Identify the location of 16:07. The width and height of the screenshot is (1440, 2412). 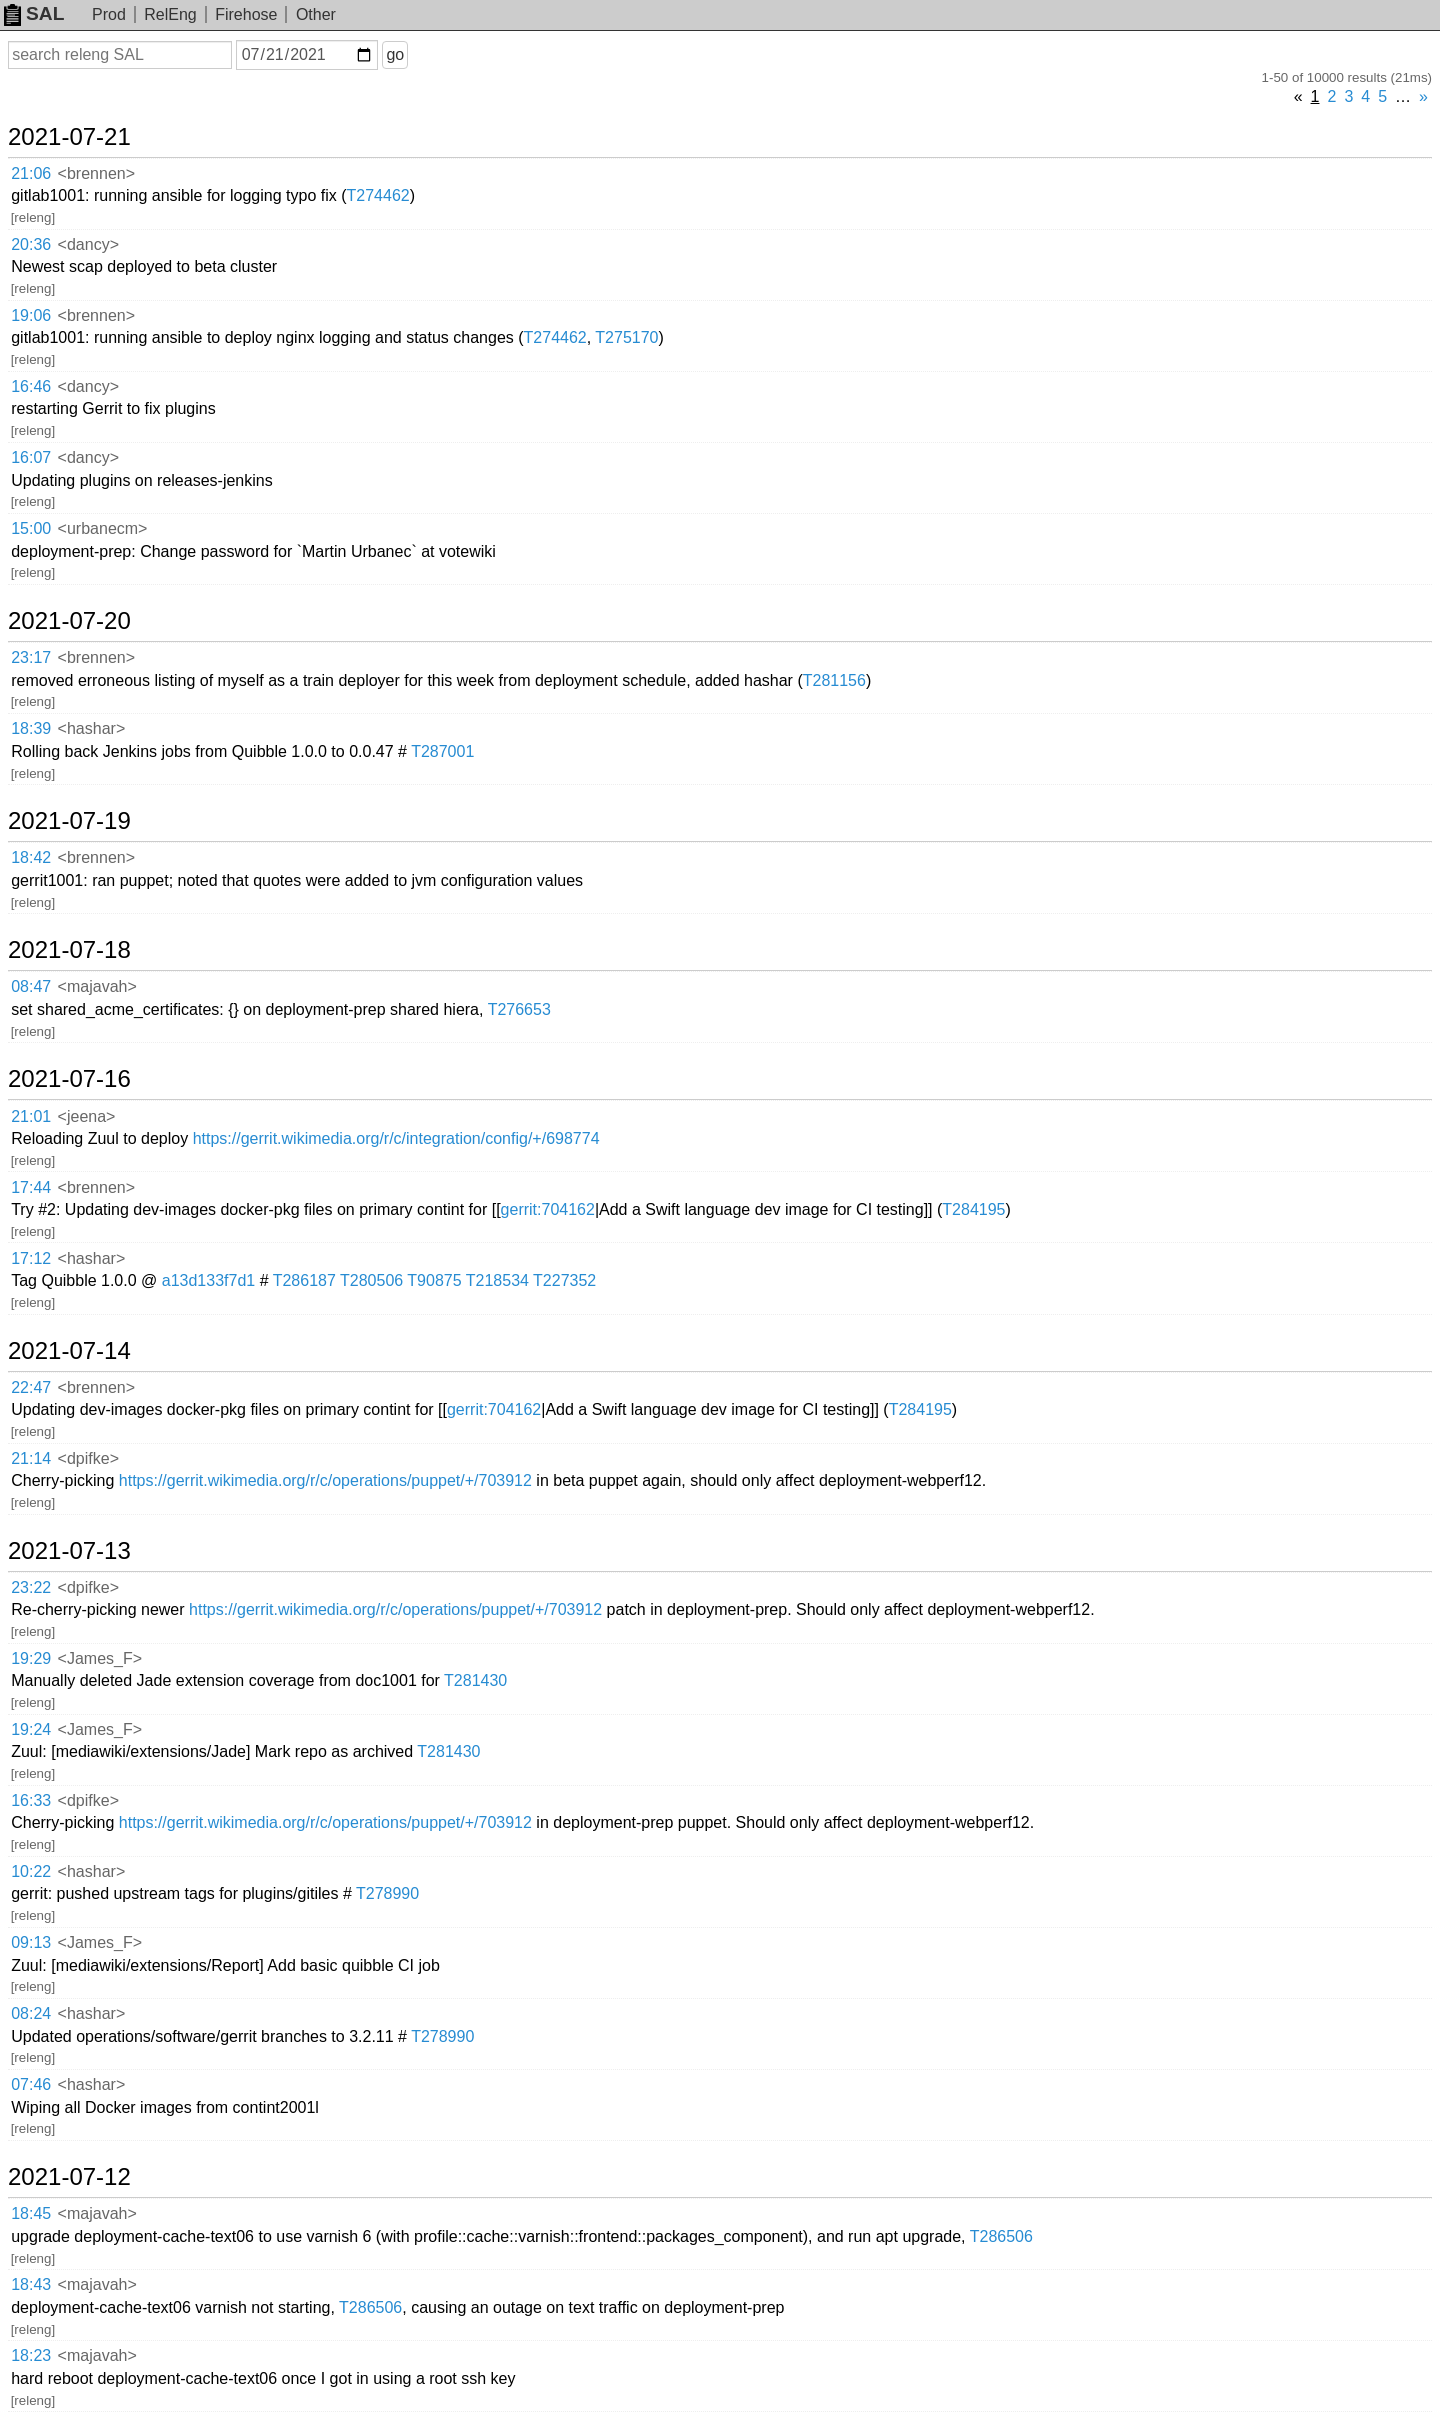
(31, 457).